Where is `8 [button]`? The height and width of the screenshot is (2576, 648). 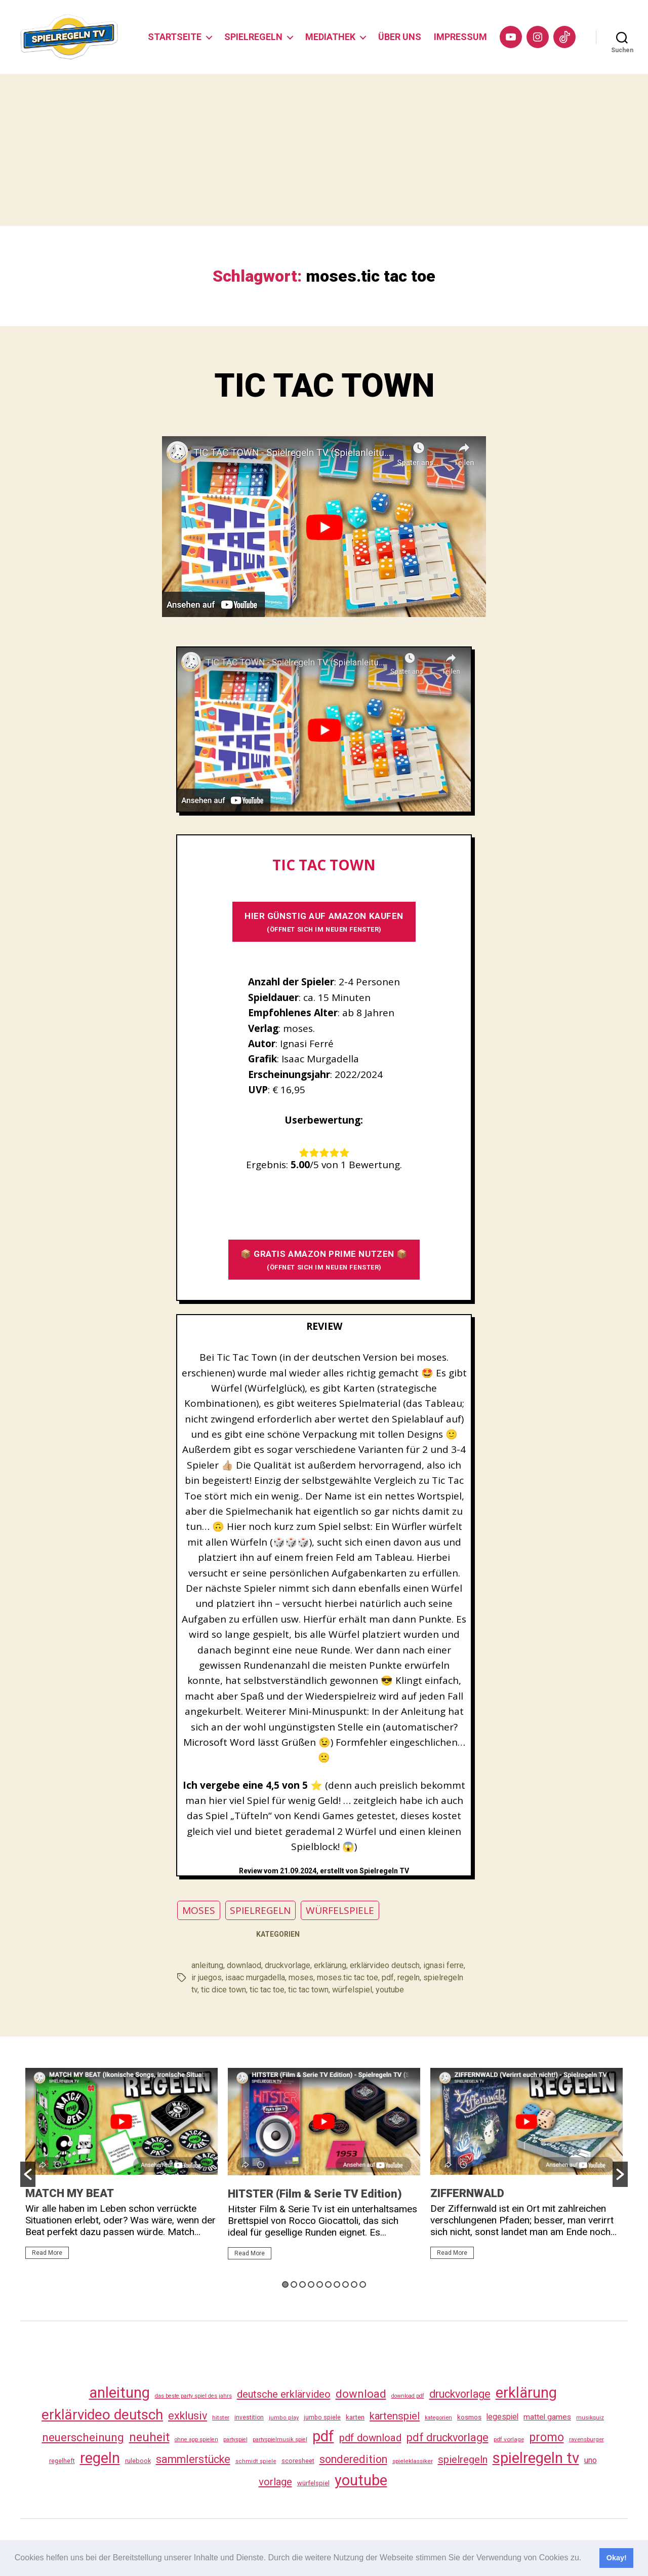
8 [button] is located at coordinates (345, 2284).